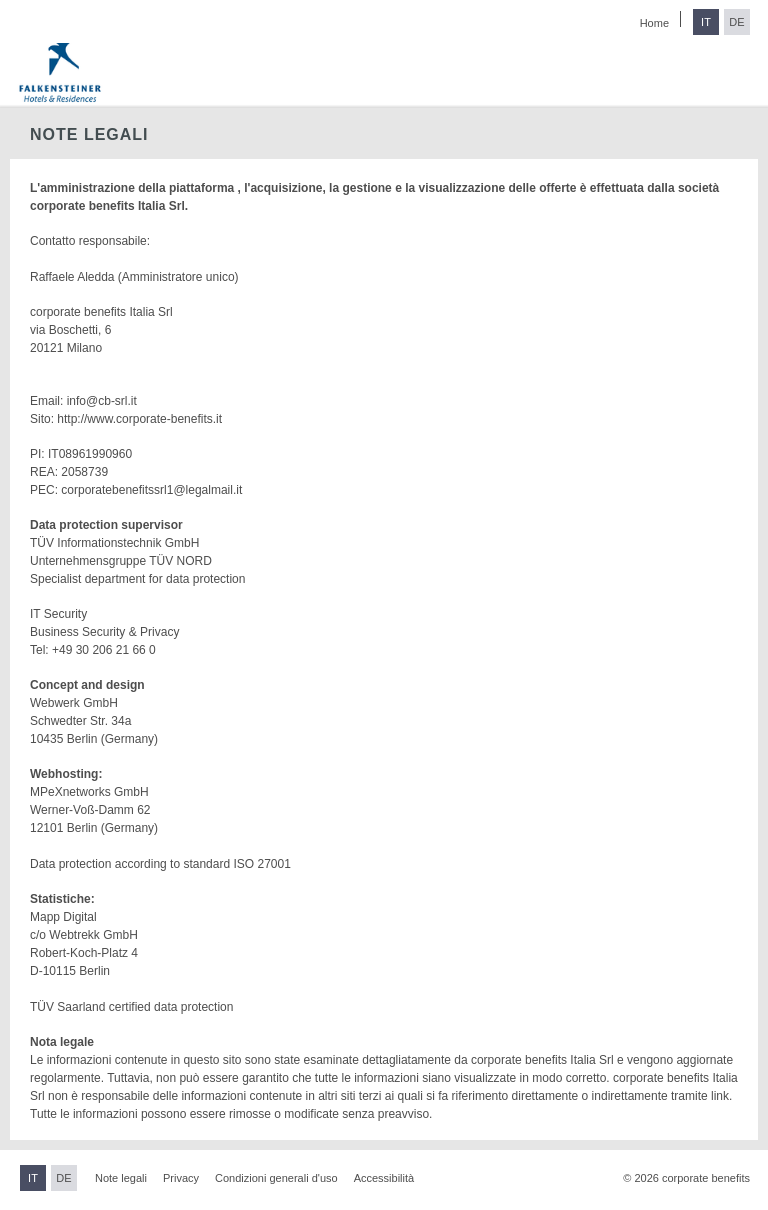 The image size is (768, 1210). Describe the element at coordinates (276, 1178) in the screenshot. I see `Condizioni generali d'uso` at that location.